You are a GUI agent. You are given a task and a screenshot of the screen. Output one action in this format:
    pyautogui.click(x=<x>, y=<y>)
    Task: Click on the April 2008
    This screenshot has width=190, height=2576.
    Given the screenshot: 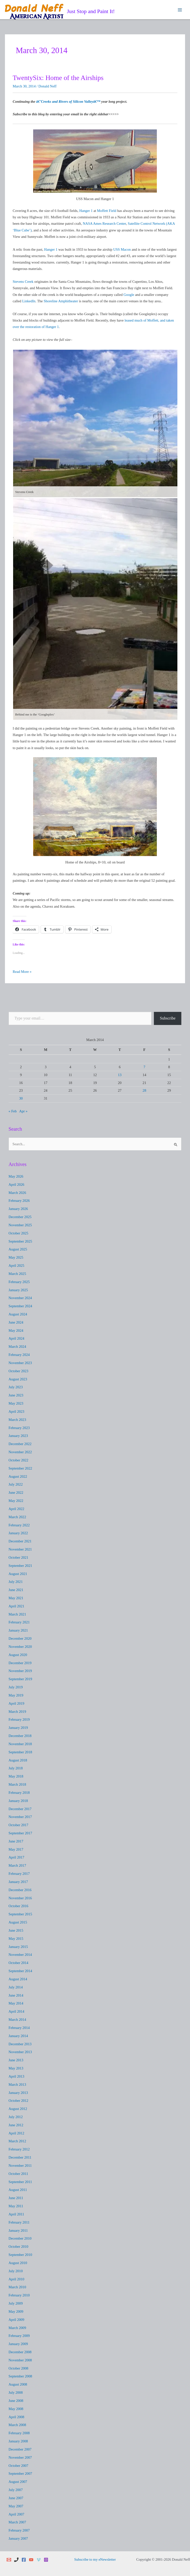 What is the action you would take?
    pyautogui.click(x=16, y=2417)
    